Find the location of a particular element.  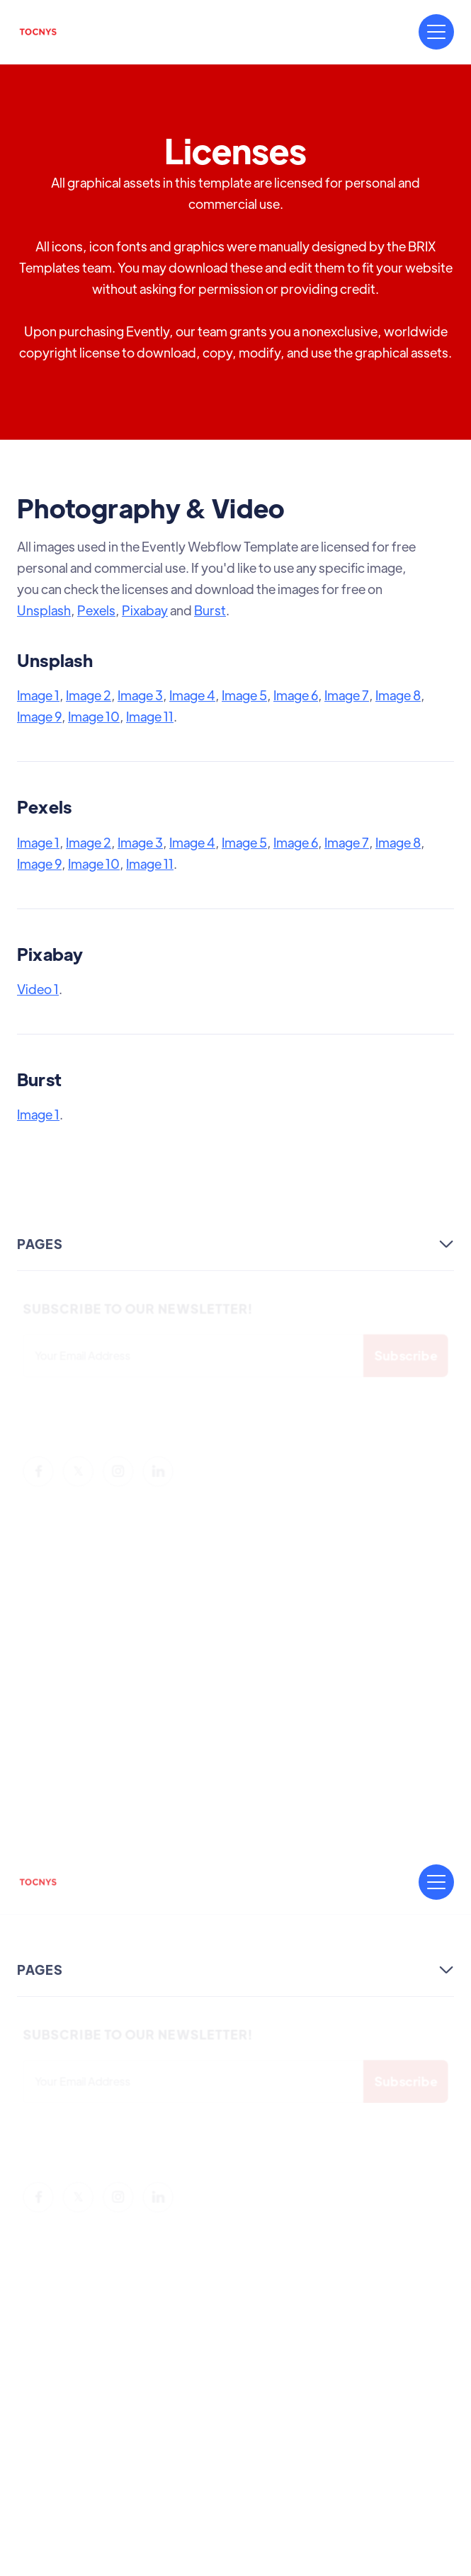

Image 5 is located at coordinates (244, 695).